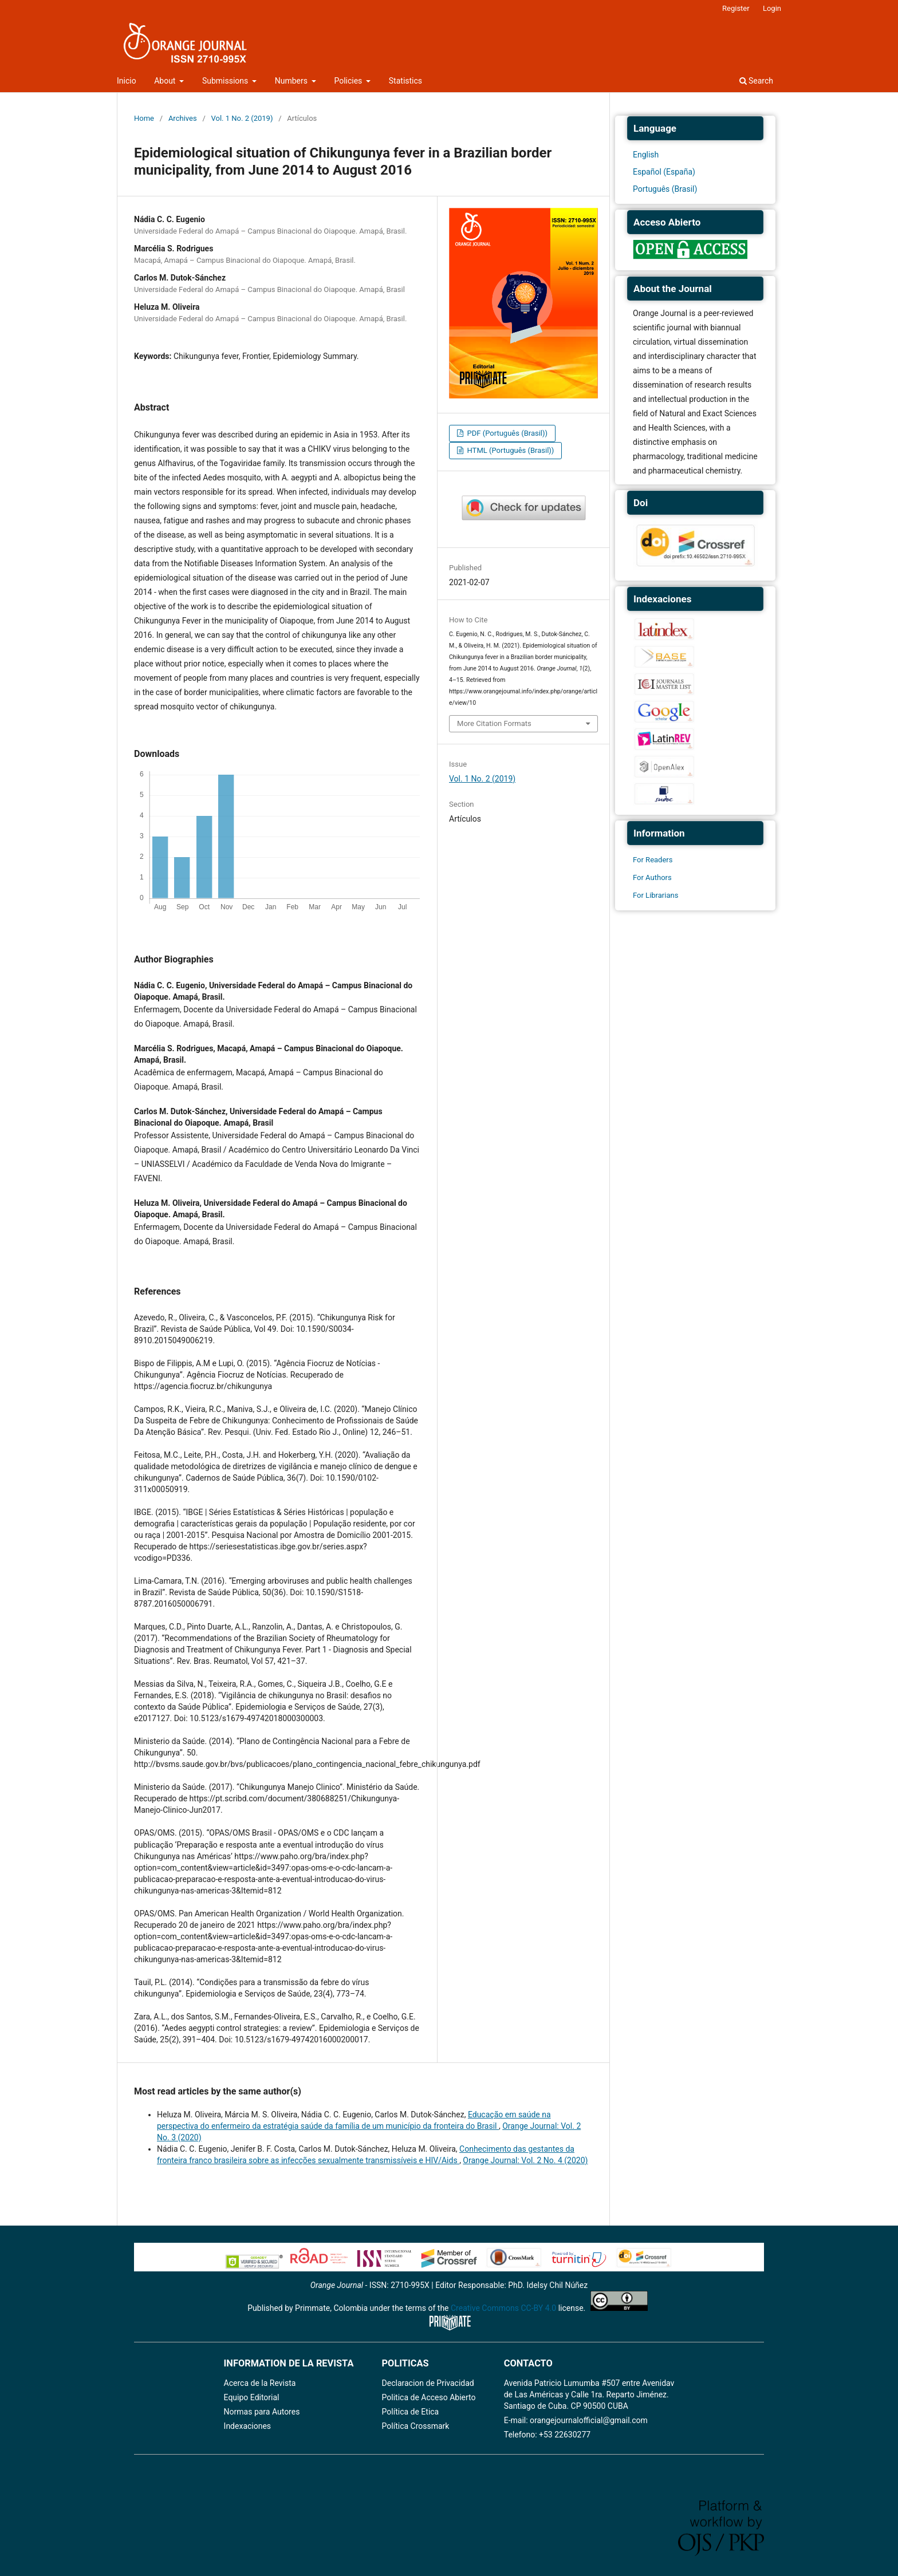 The height and width of the screenshot is (2576, 898). What do you see at coordinates (655, 895) in the screenshot?
I see `For Librarians` at bounding box center [655, 895].